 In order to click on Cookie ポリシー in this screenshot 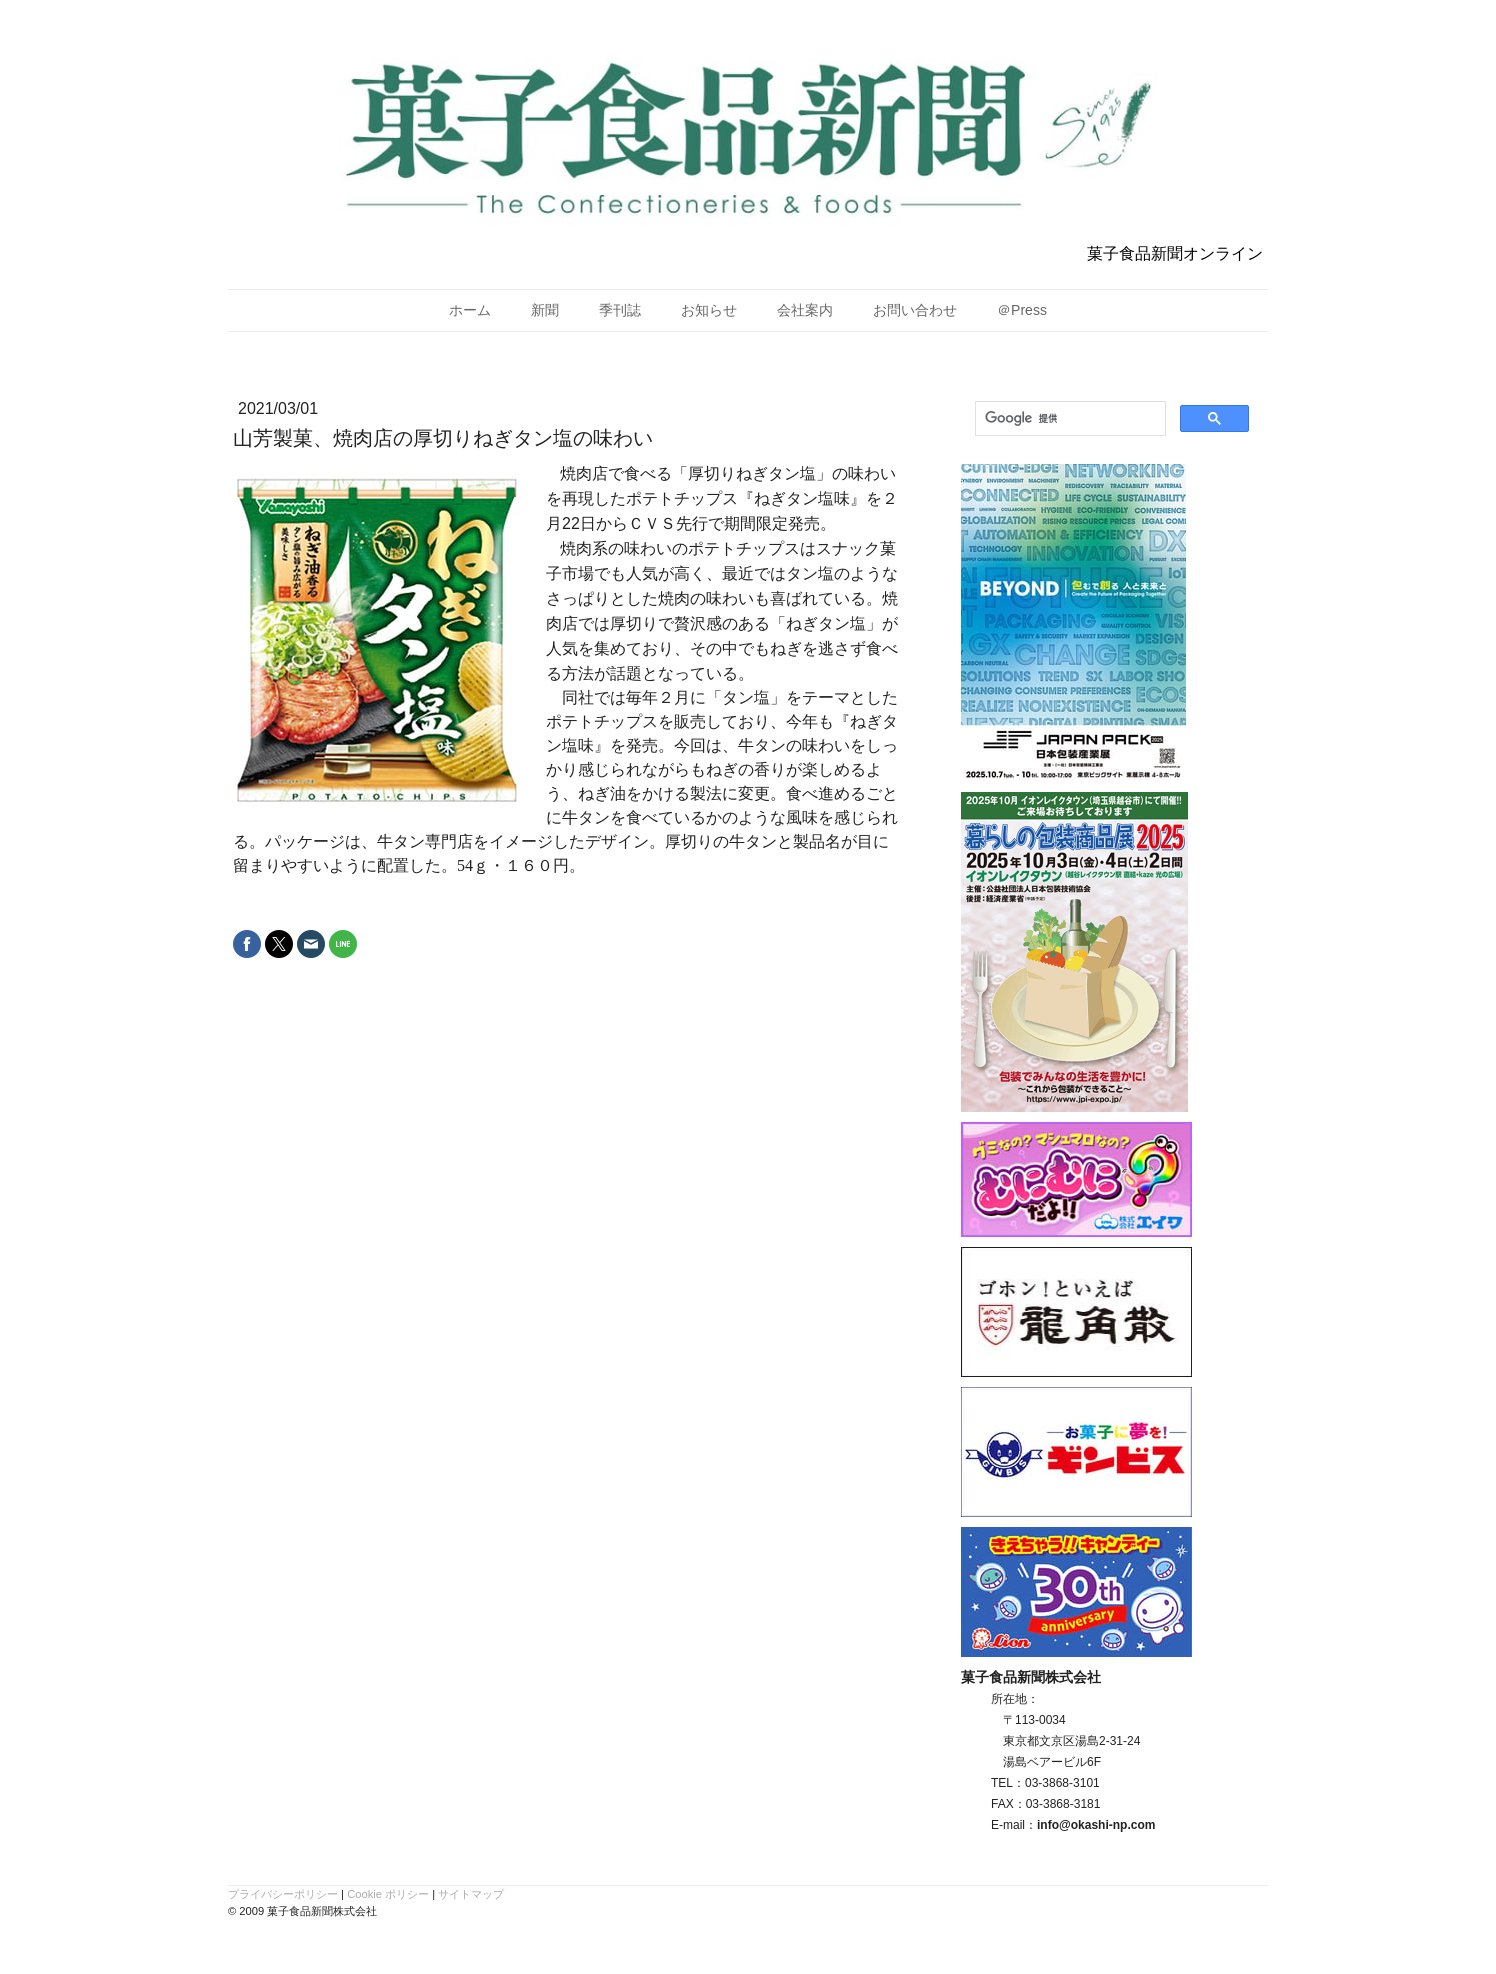, I will do `click(388, 1894)`.